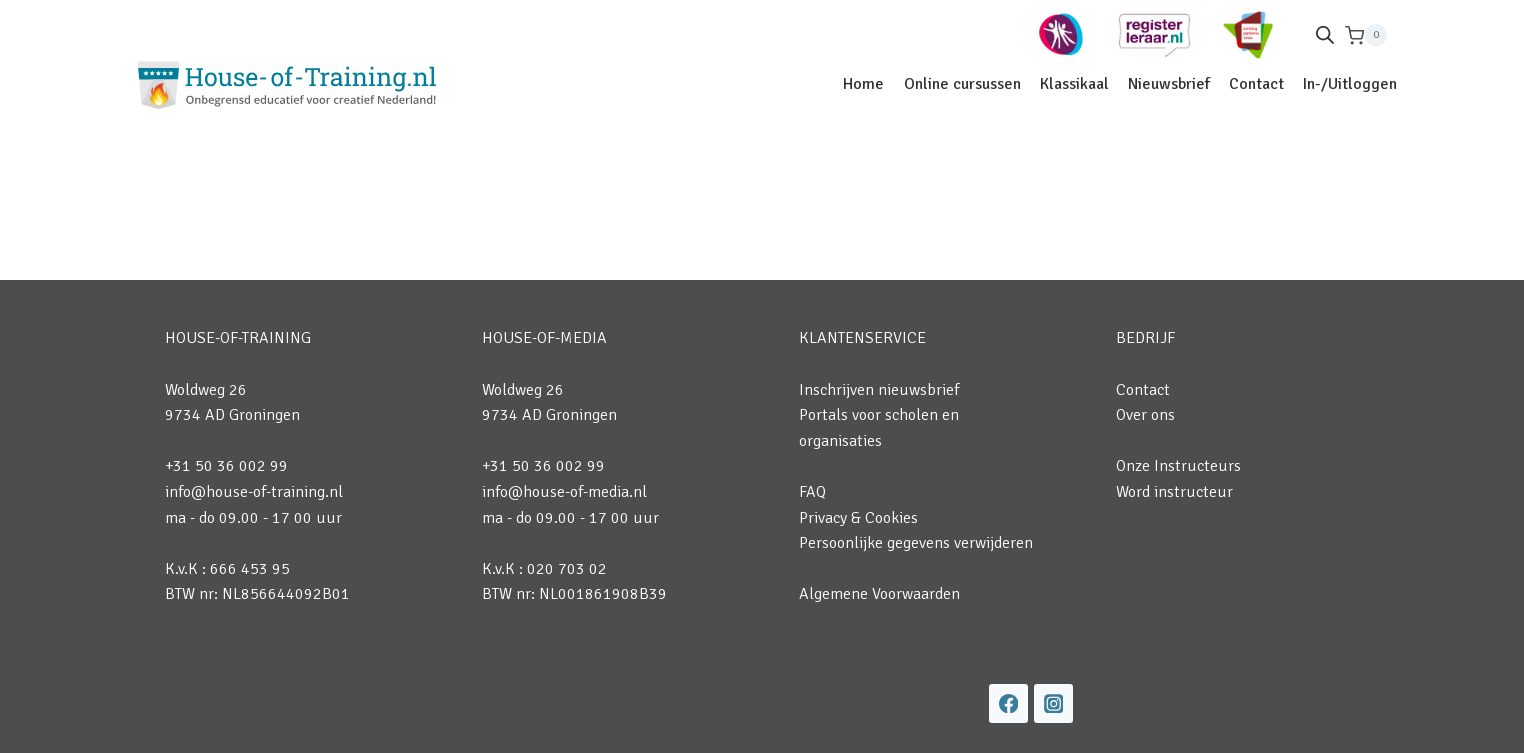  Describe the element at coordinates (916, 543) in the screenshot. I see `Persoonlijke gegevens verwijderen` at that location.